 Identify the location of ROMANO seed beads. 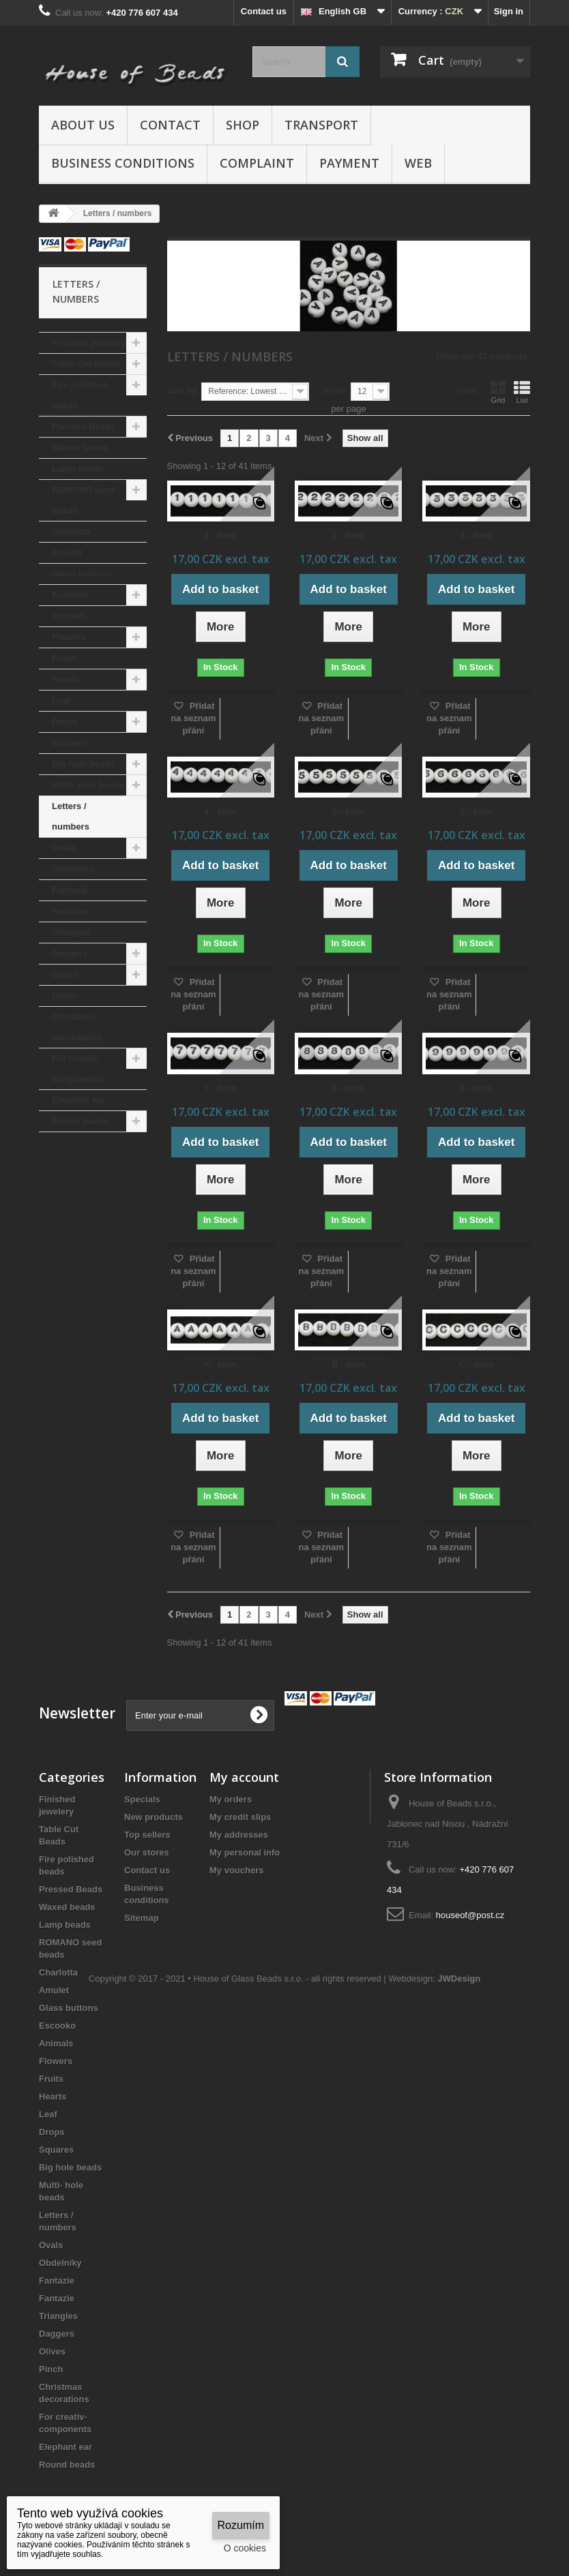
(83, 500).